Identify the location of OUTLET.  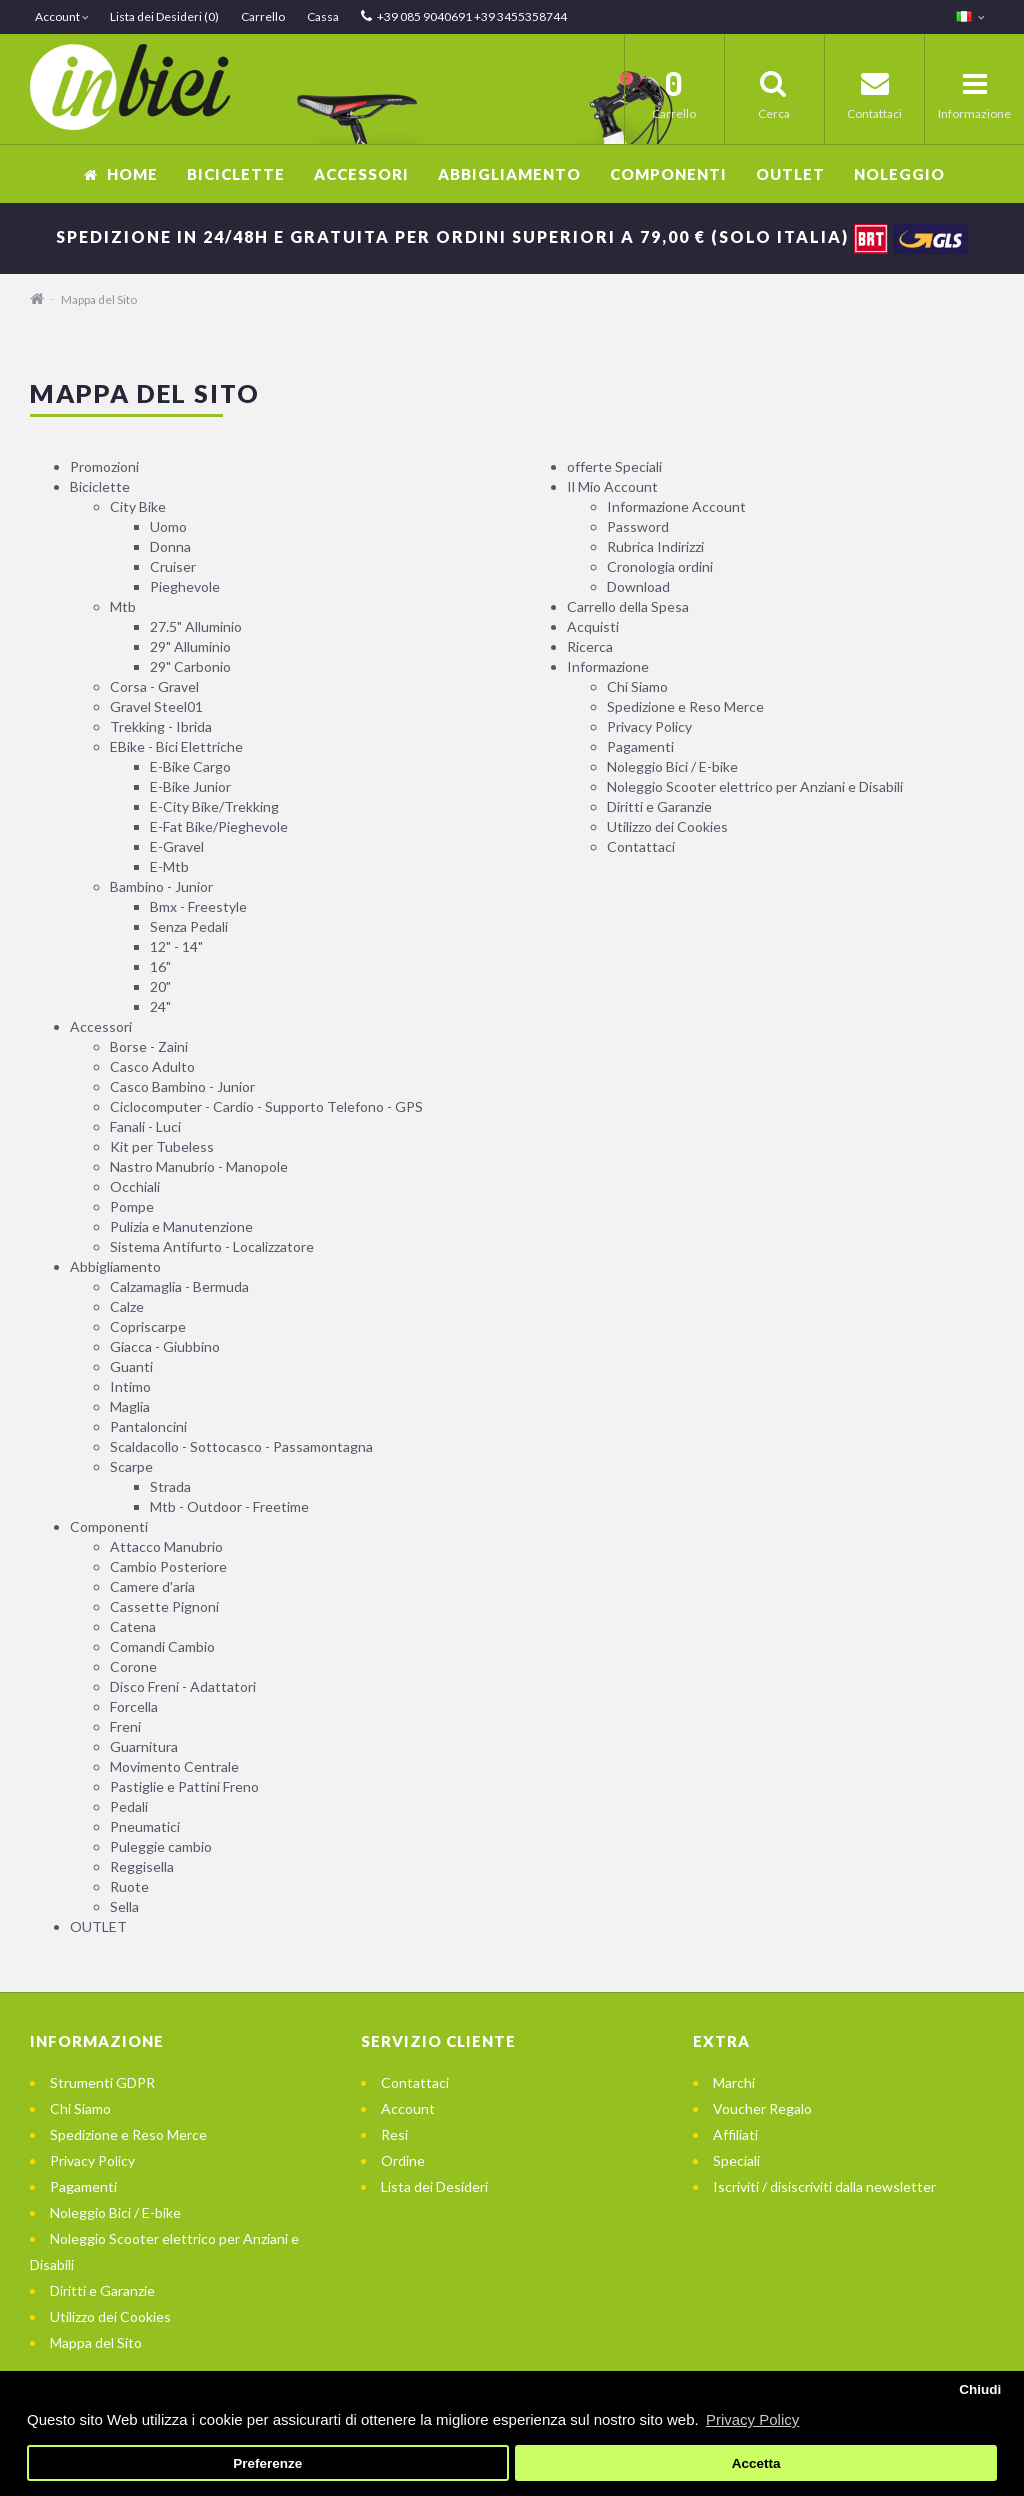
(790, 174).